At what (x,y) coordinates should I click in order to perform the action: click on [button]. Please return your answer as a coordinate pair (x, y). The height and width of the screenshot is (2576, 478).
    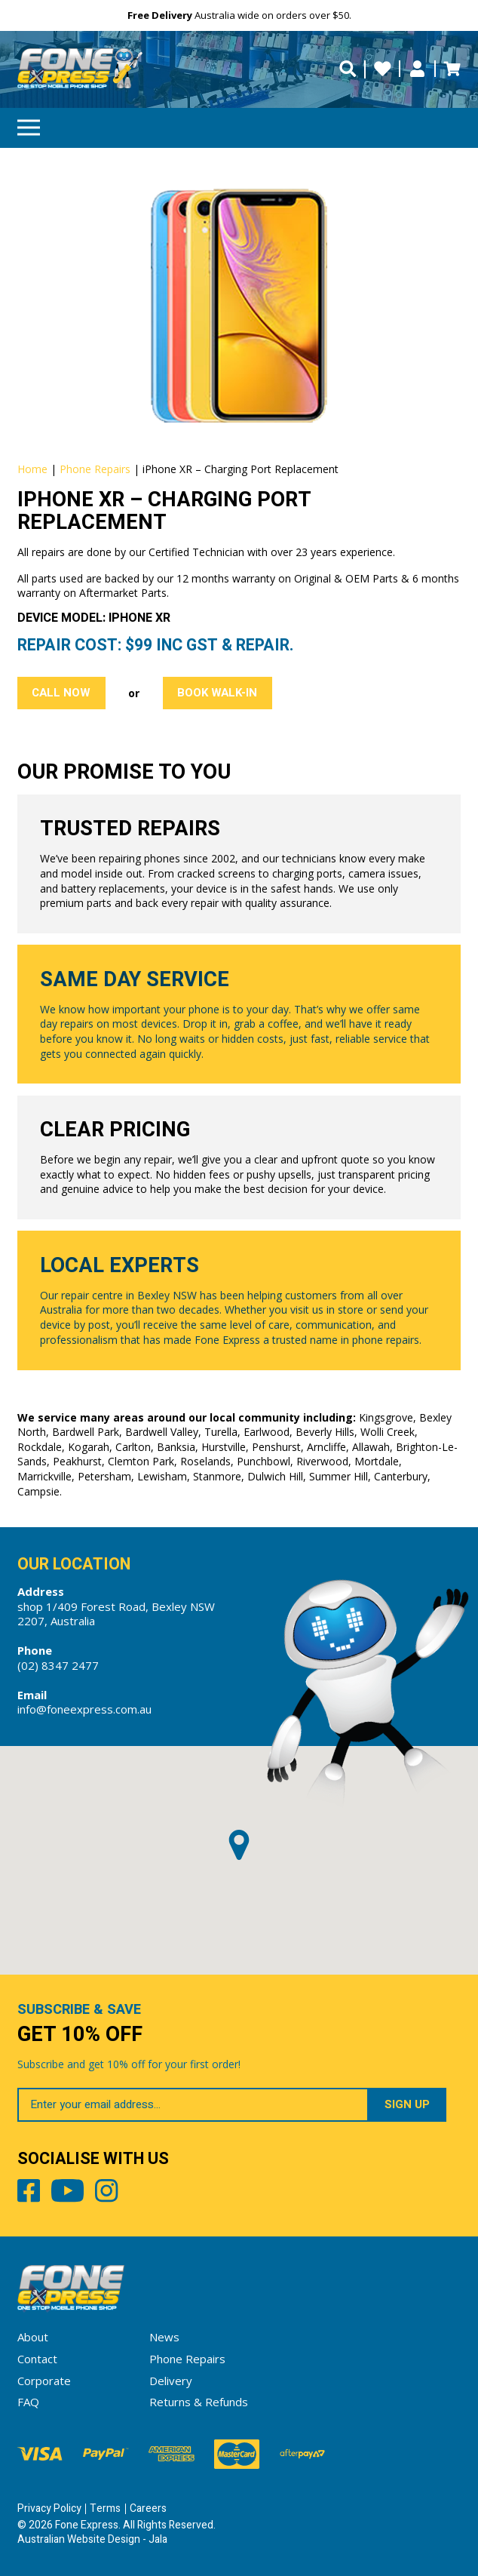
    Looking at the image, I should click on (239, 1845).